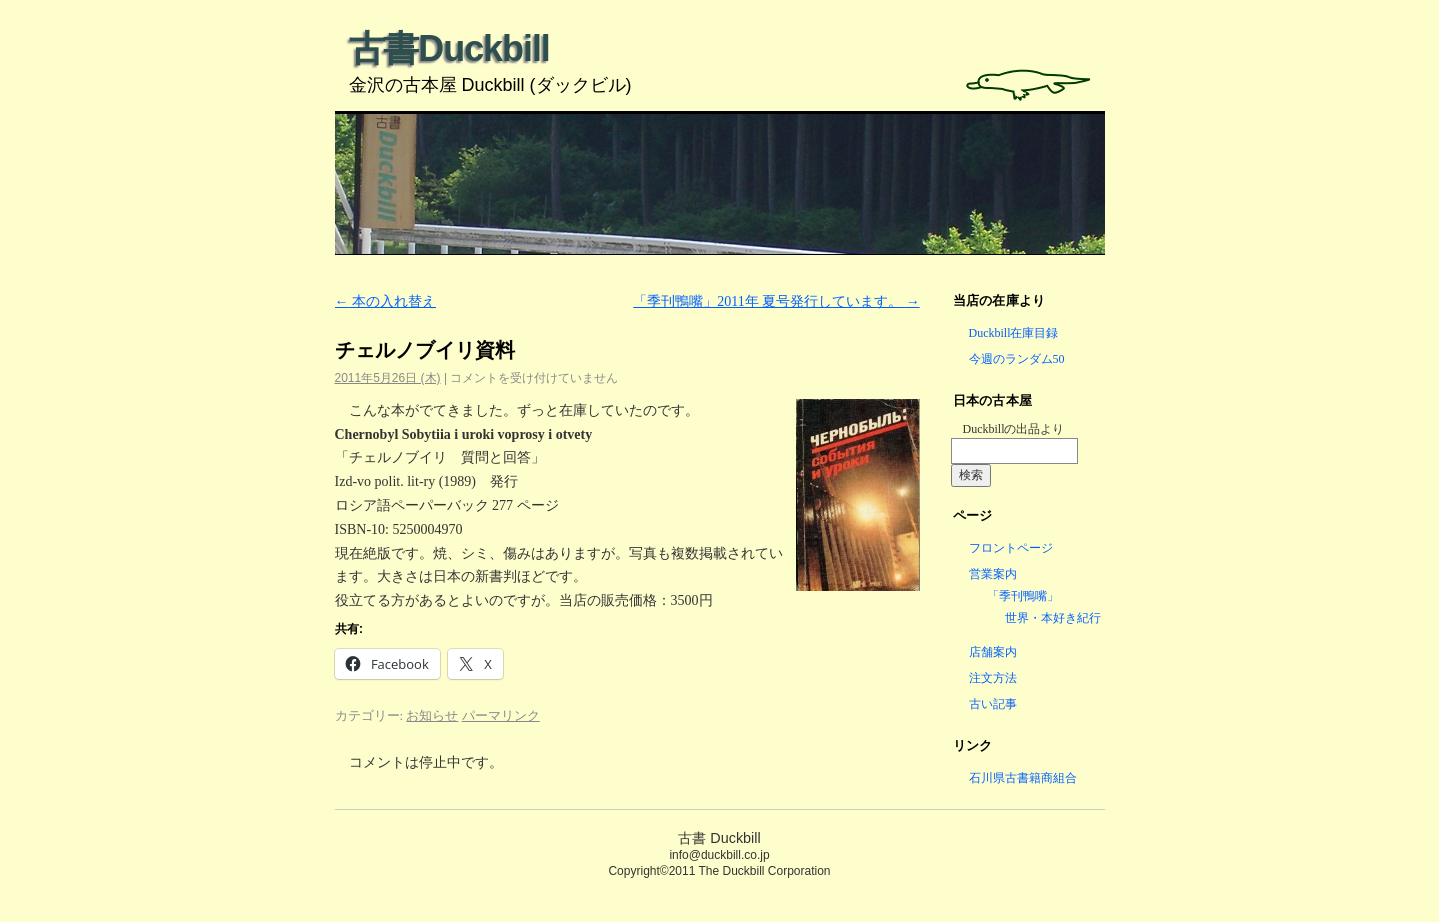  What do you see at coordinates (1023, 596) in the screenshot?
I see `「季刊鴨嘴」` at bounding box center [1023, 596].